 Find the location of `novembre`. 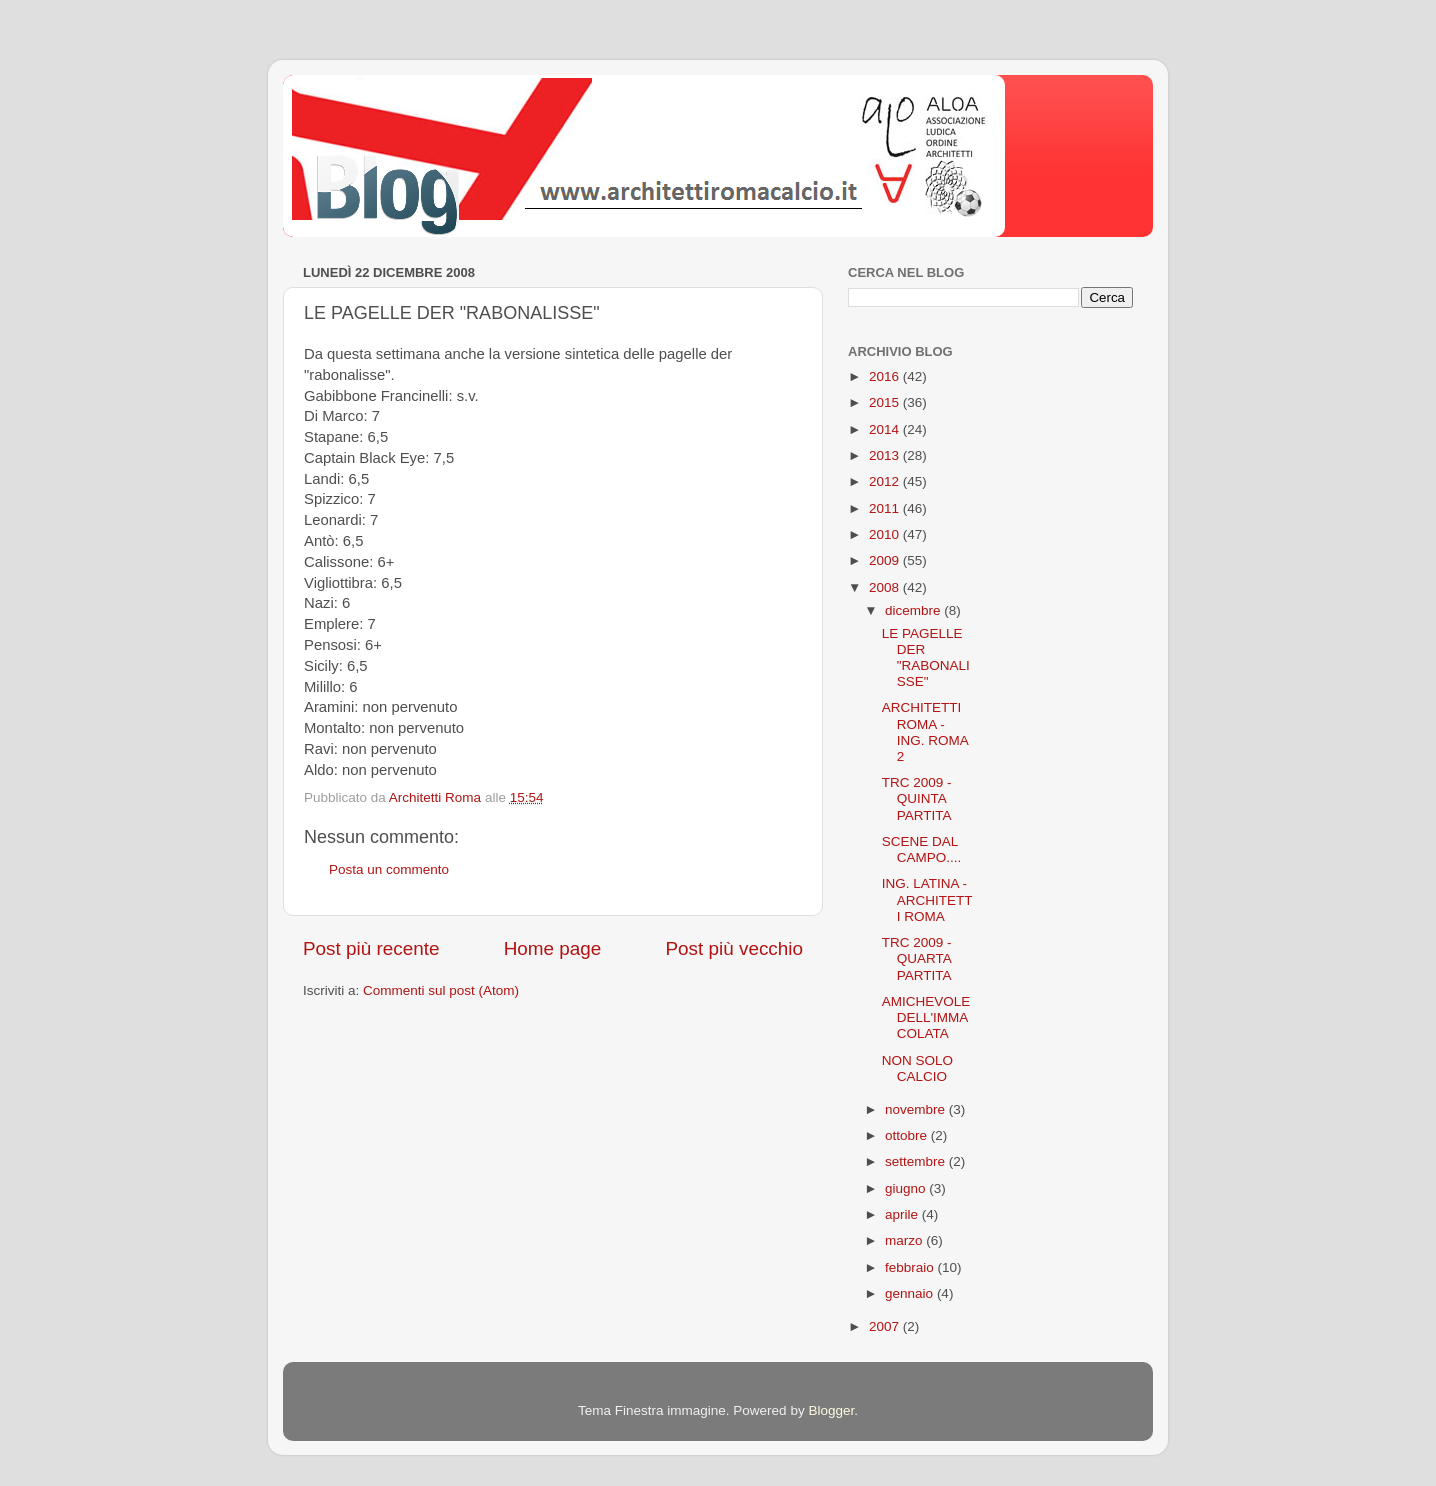

novembre is located at coordinates (917, 1109).